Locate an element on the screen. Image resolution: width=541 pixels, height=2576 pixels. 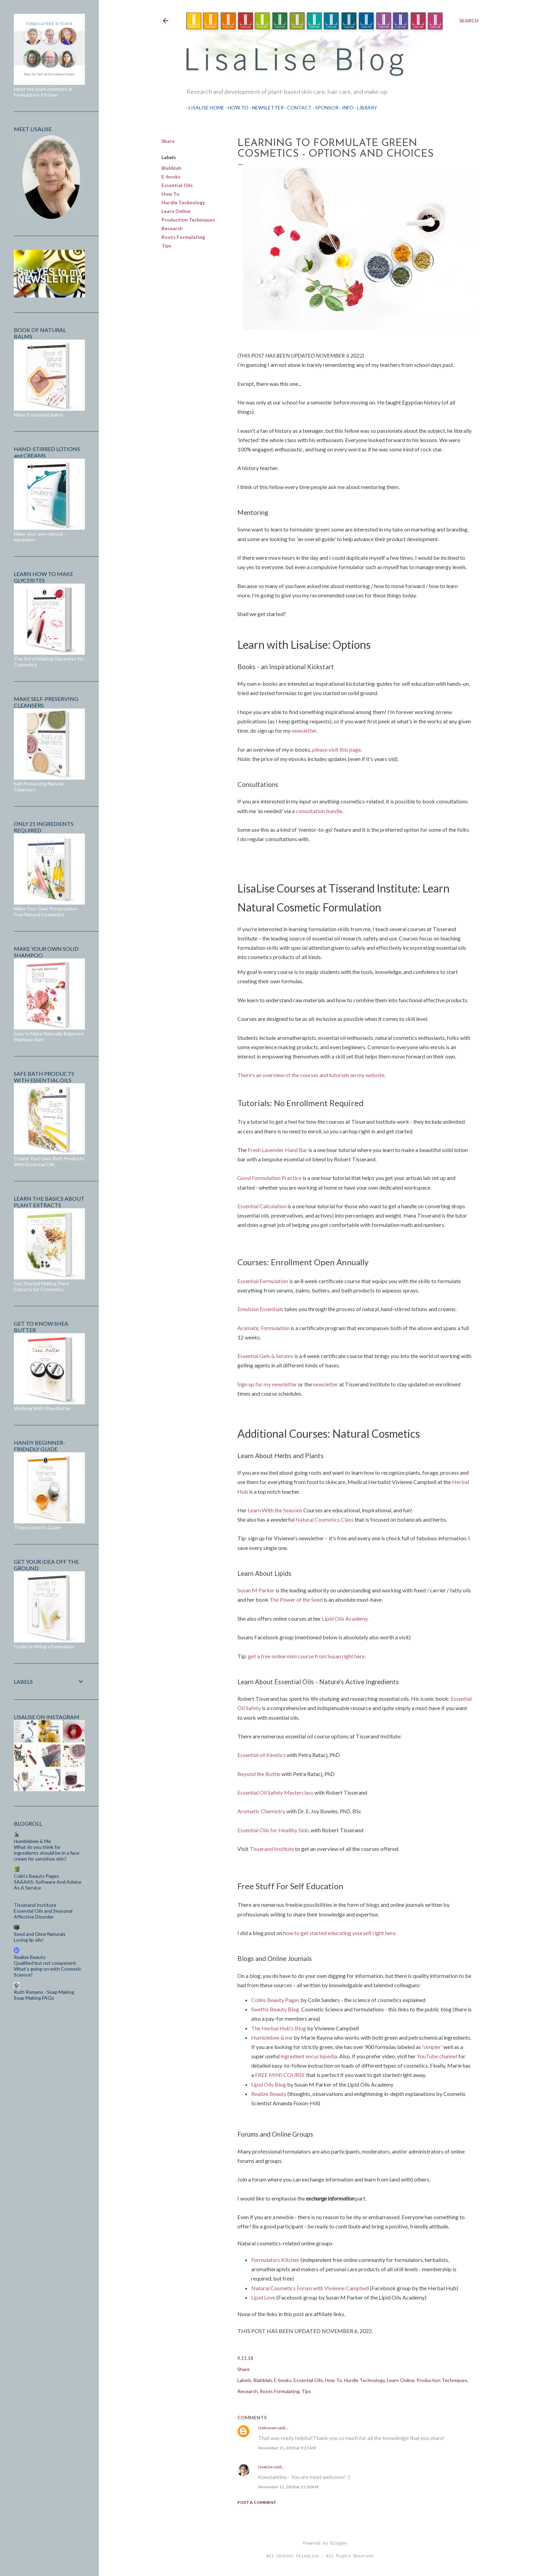
Natural Cosmetics Forum with Vivienne Campbell is located at coordinates (310, 2288).